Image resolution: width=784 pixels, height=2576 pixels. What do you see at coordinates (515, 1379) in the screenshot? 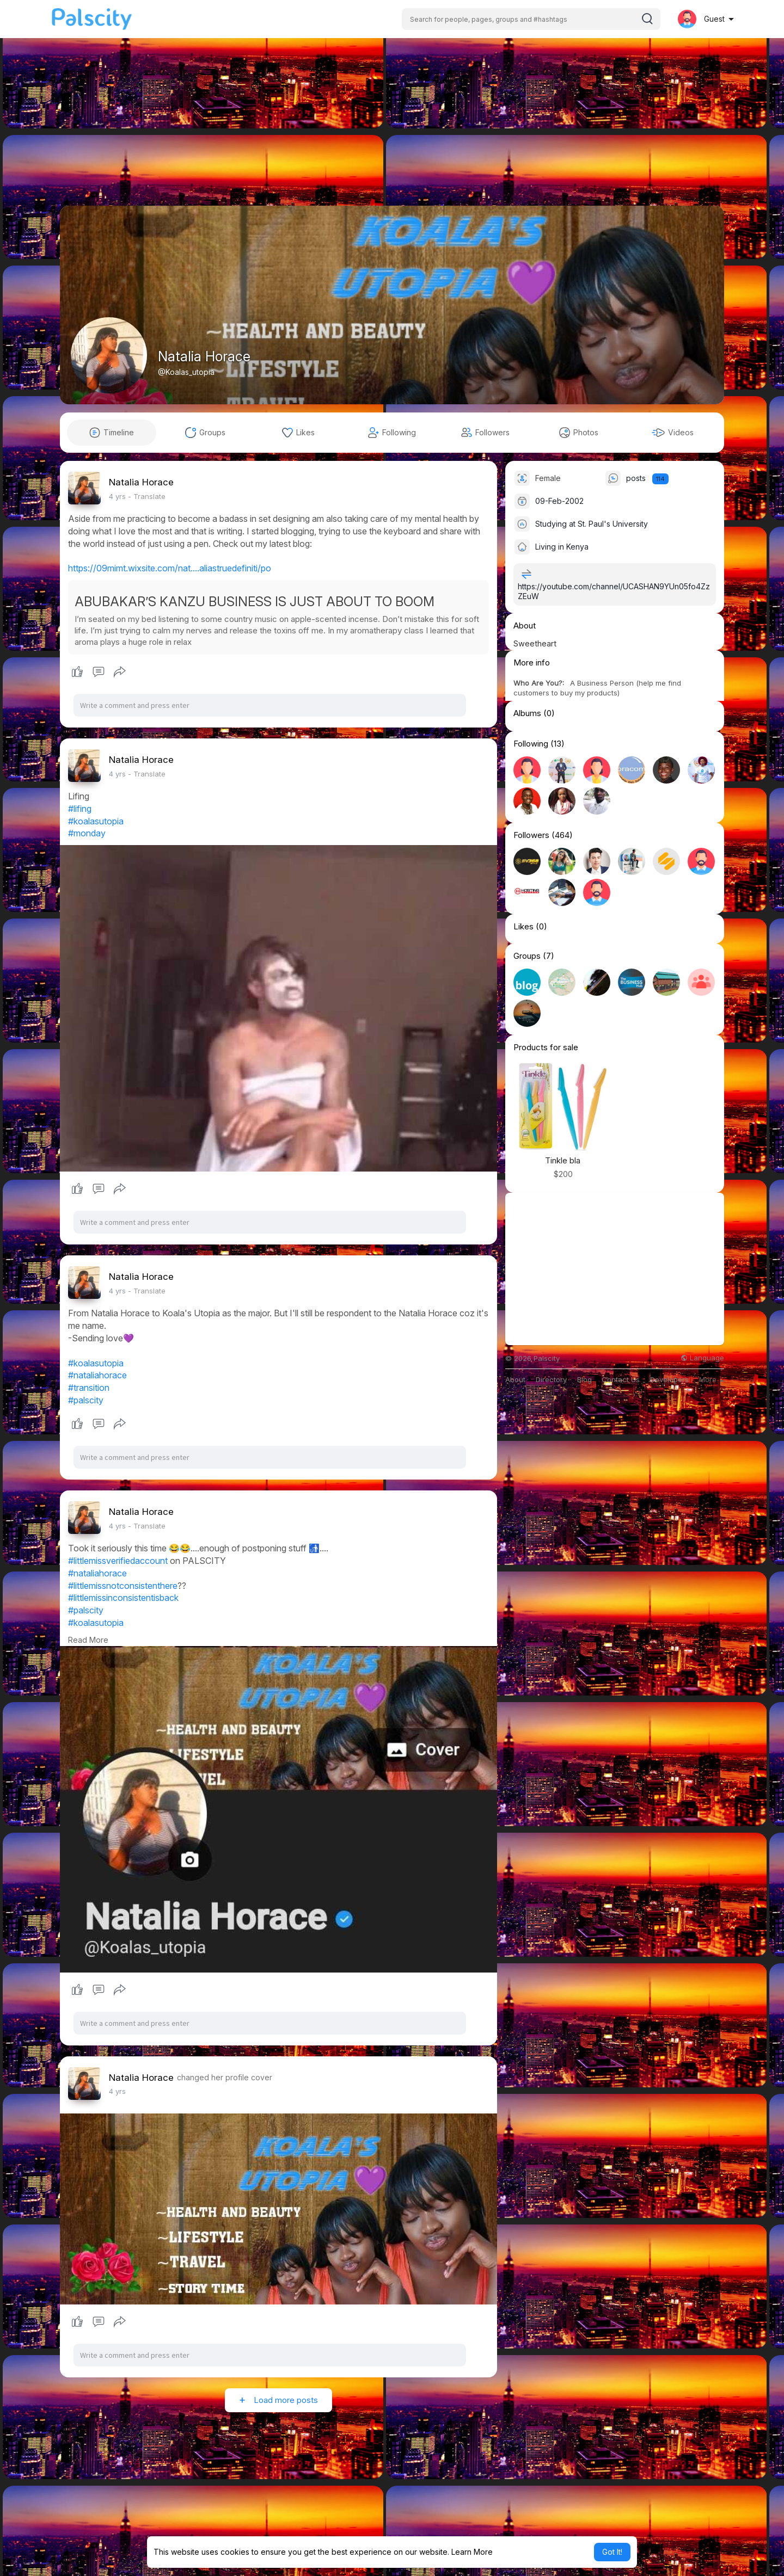
I see `About` at bounding box center [515, 1379].